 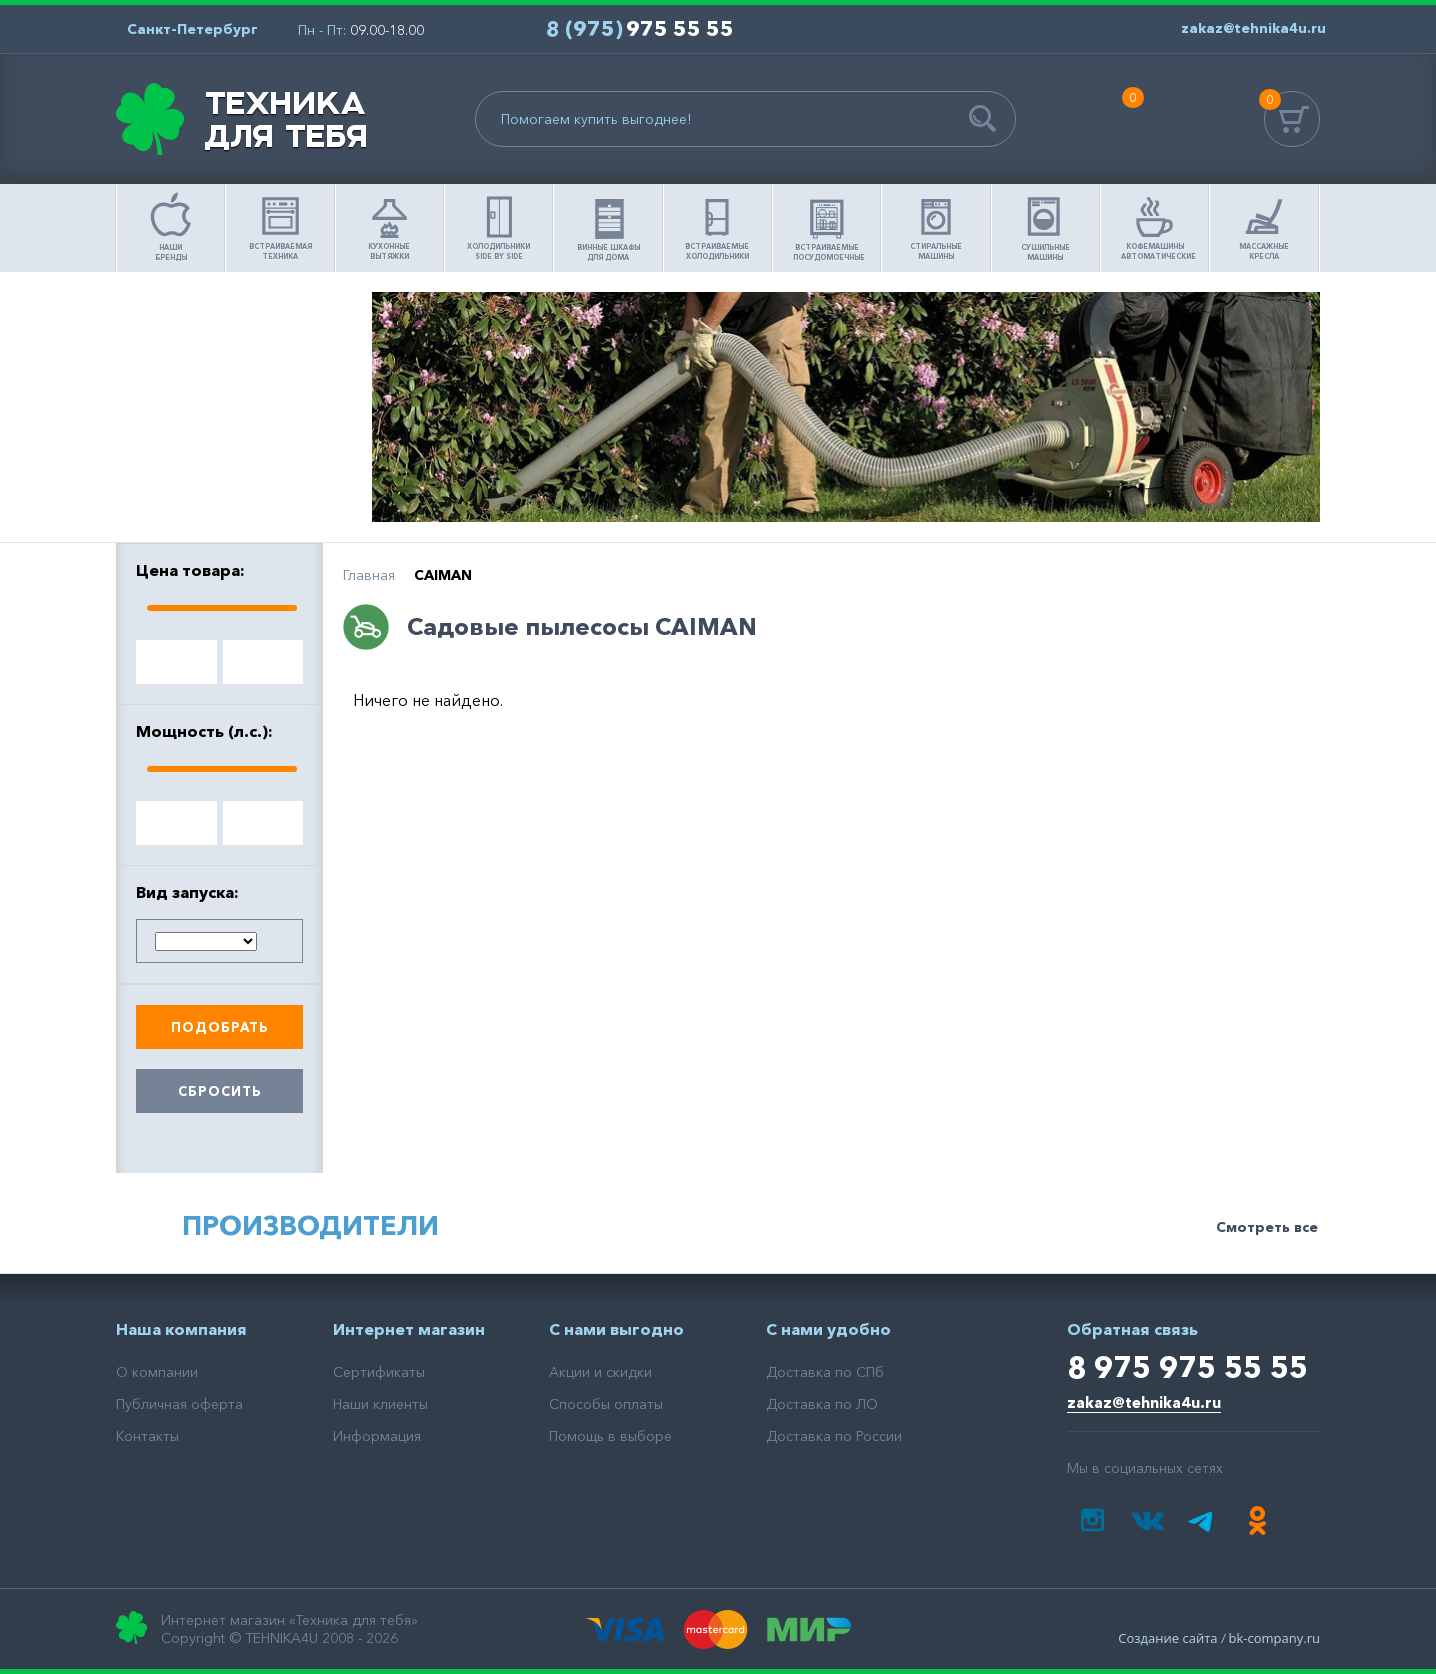 What do you see at coordinates (606, 1404) in the screenshot?
I see `Способы оплаты` at bounding box center [606, 1404].